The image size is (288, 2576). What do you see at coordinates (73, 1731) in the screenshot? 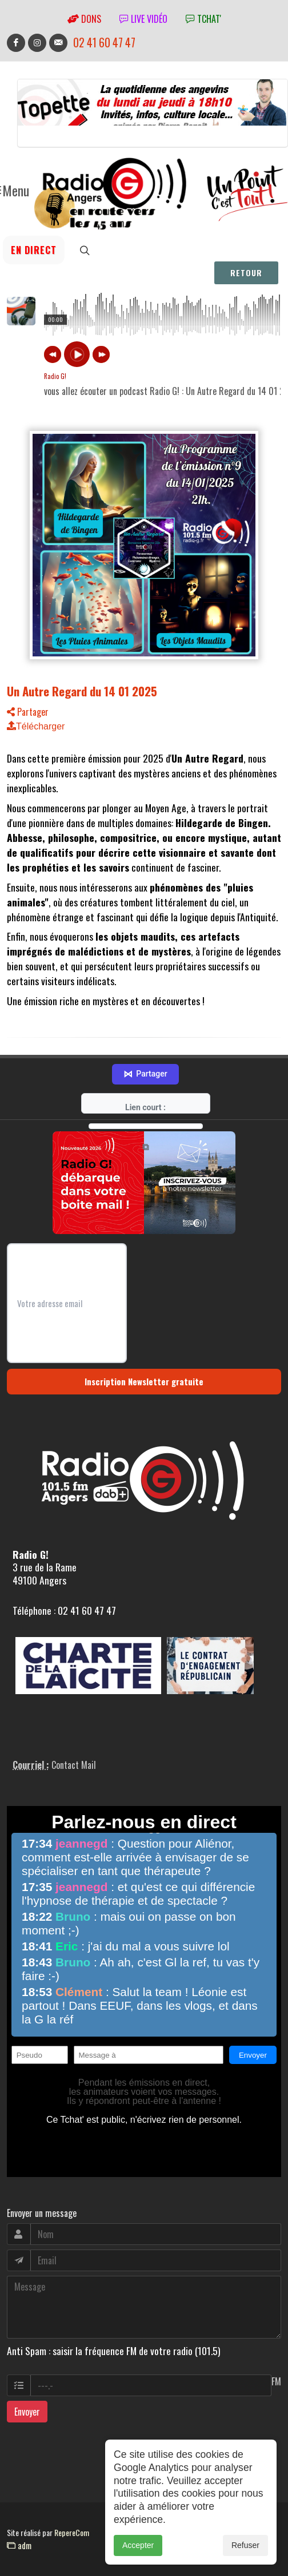
I see `Contact Mail` at bounding box center [73, 1731].